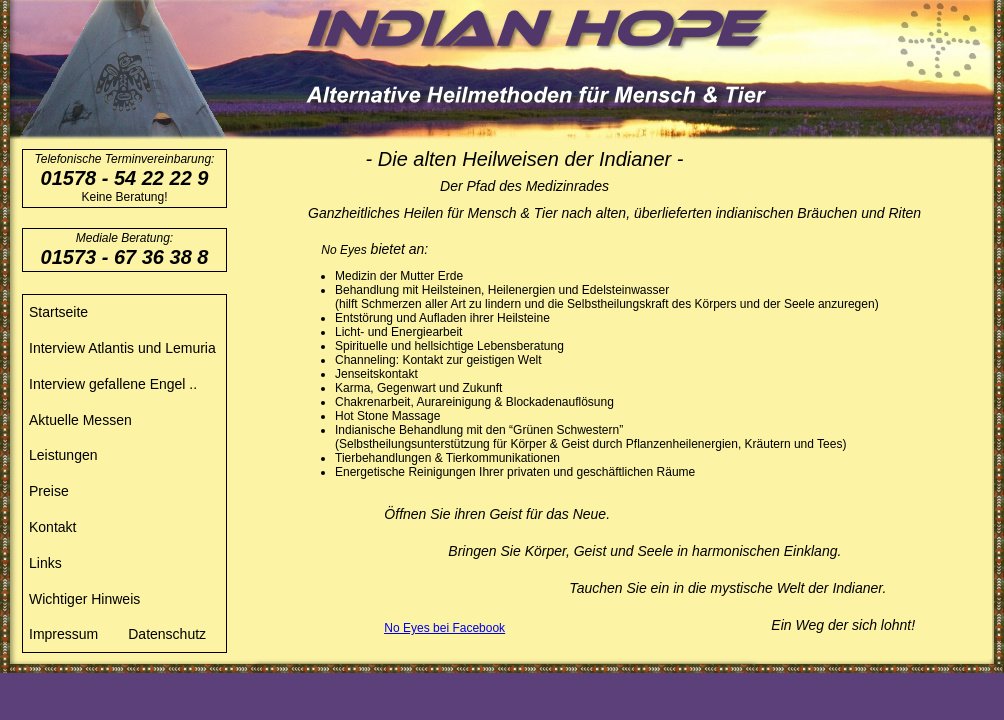 This screenshot has height=720, width=1004. What do you see at coordinates (45, 563) in the screenshot?
I see `Links` at bounding box center [45, 563].